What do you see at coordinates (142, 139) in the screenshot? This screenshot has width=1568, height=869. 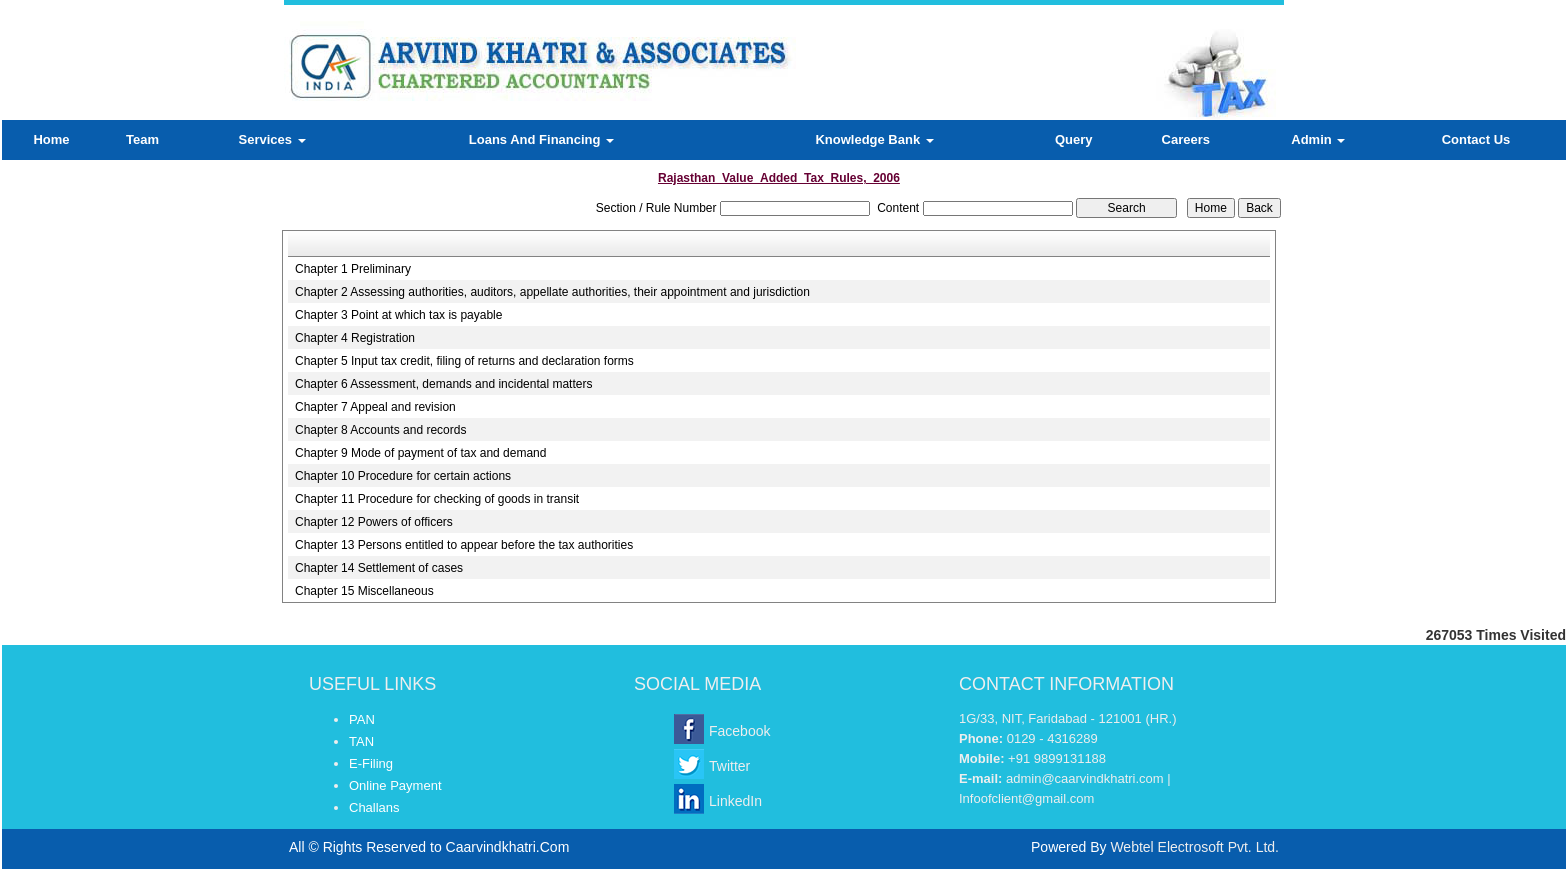 I see `Team` at bounding box center [142, 139].